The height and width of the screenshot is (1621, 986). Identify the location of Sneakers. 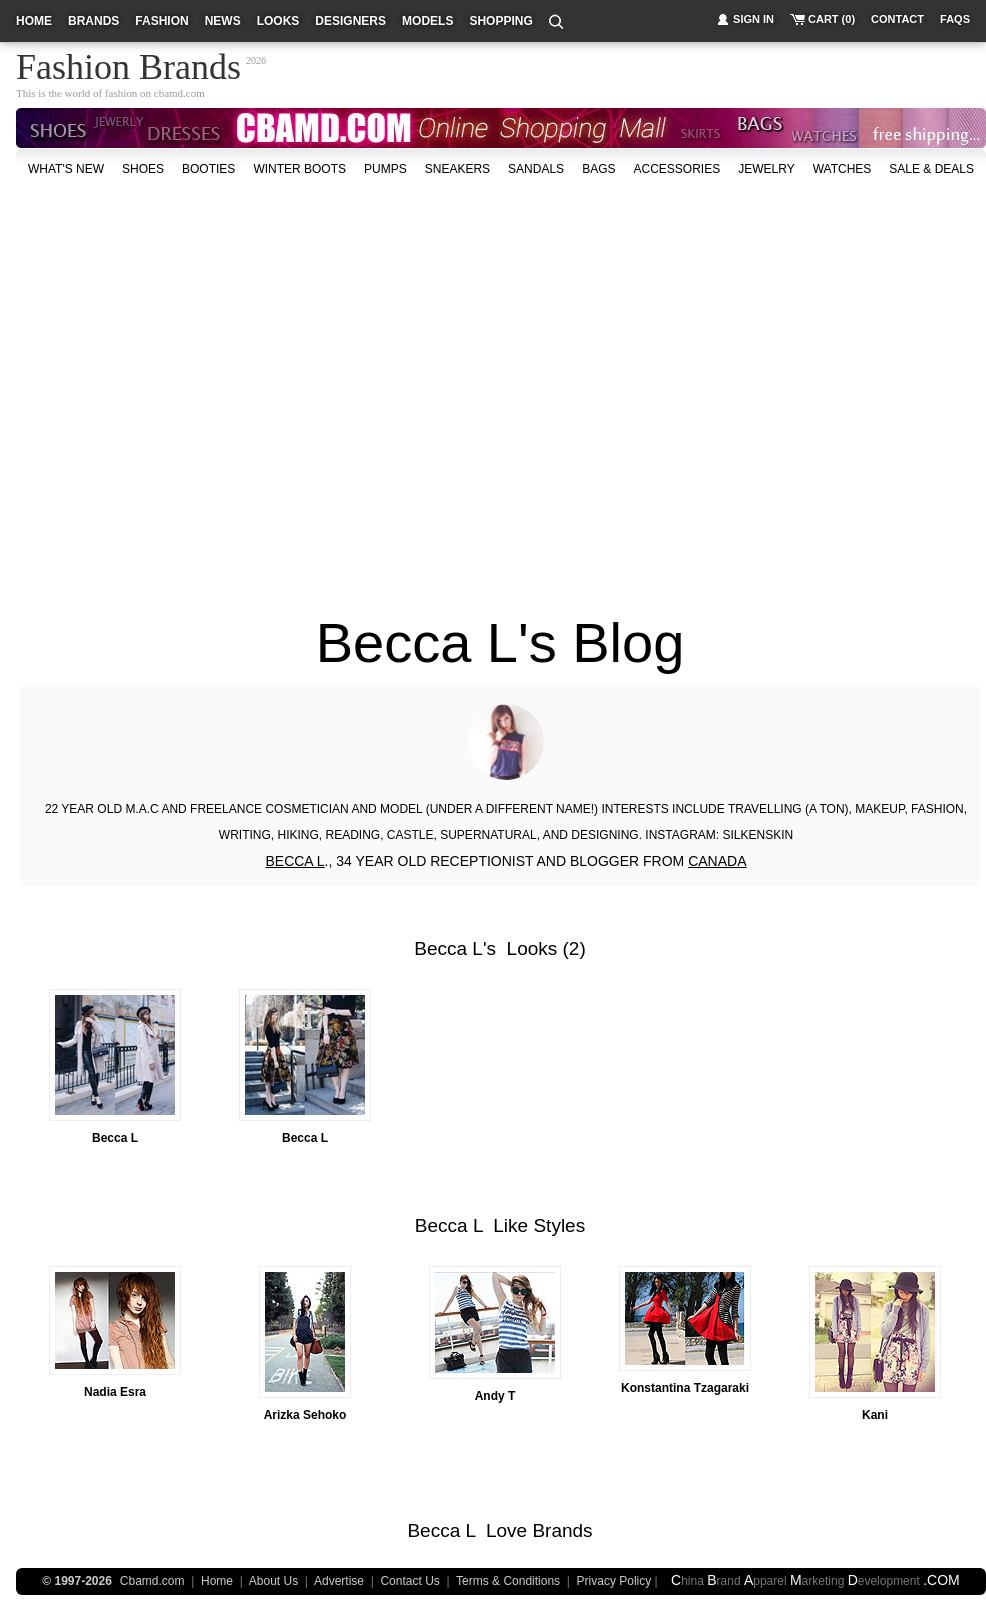
(457, 169).